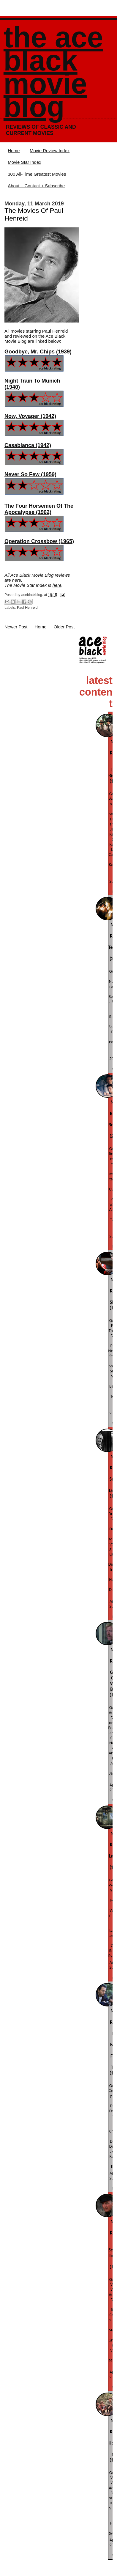 The width and height of the screenshot is (117, 2576). What do you see at coordinates (16, 580) in the screenshot?
I see `here` at bounding box center [16, 580].